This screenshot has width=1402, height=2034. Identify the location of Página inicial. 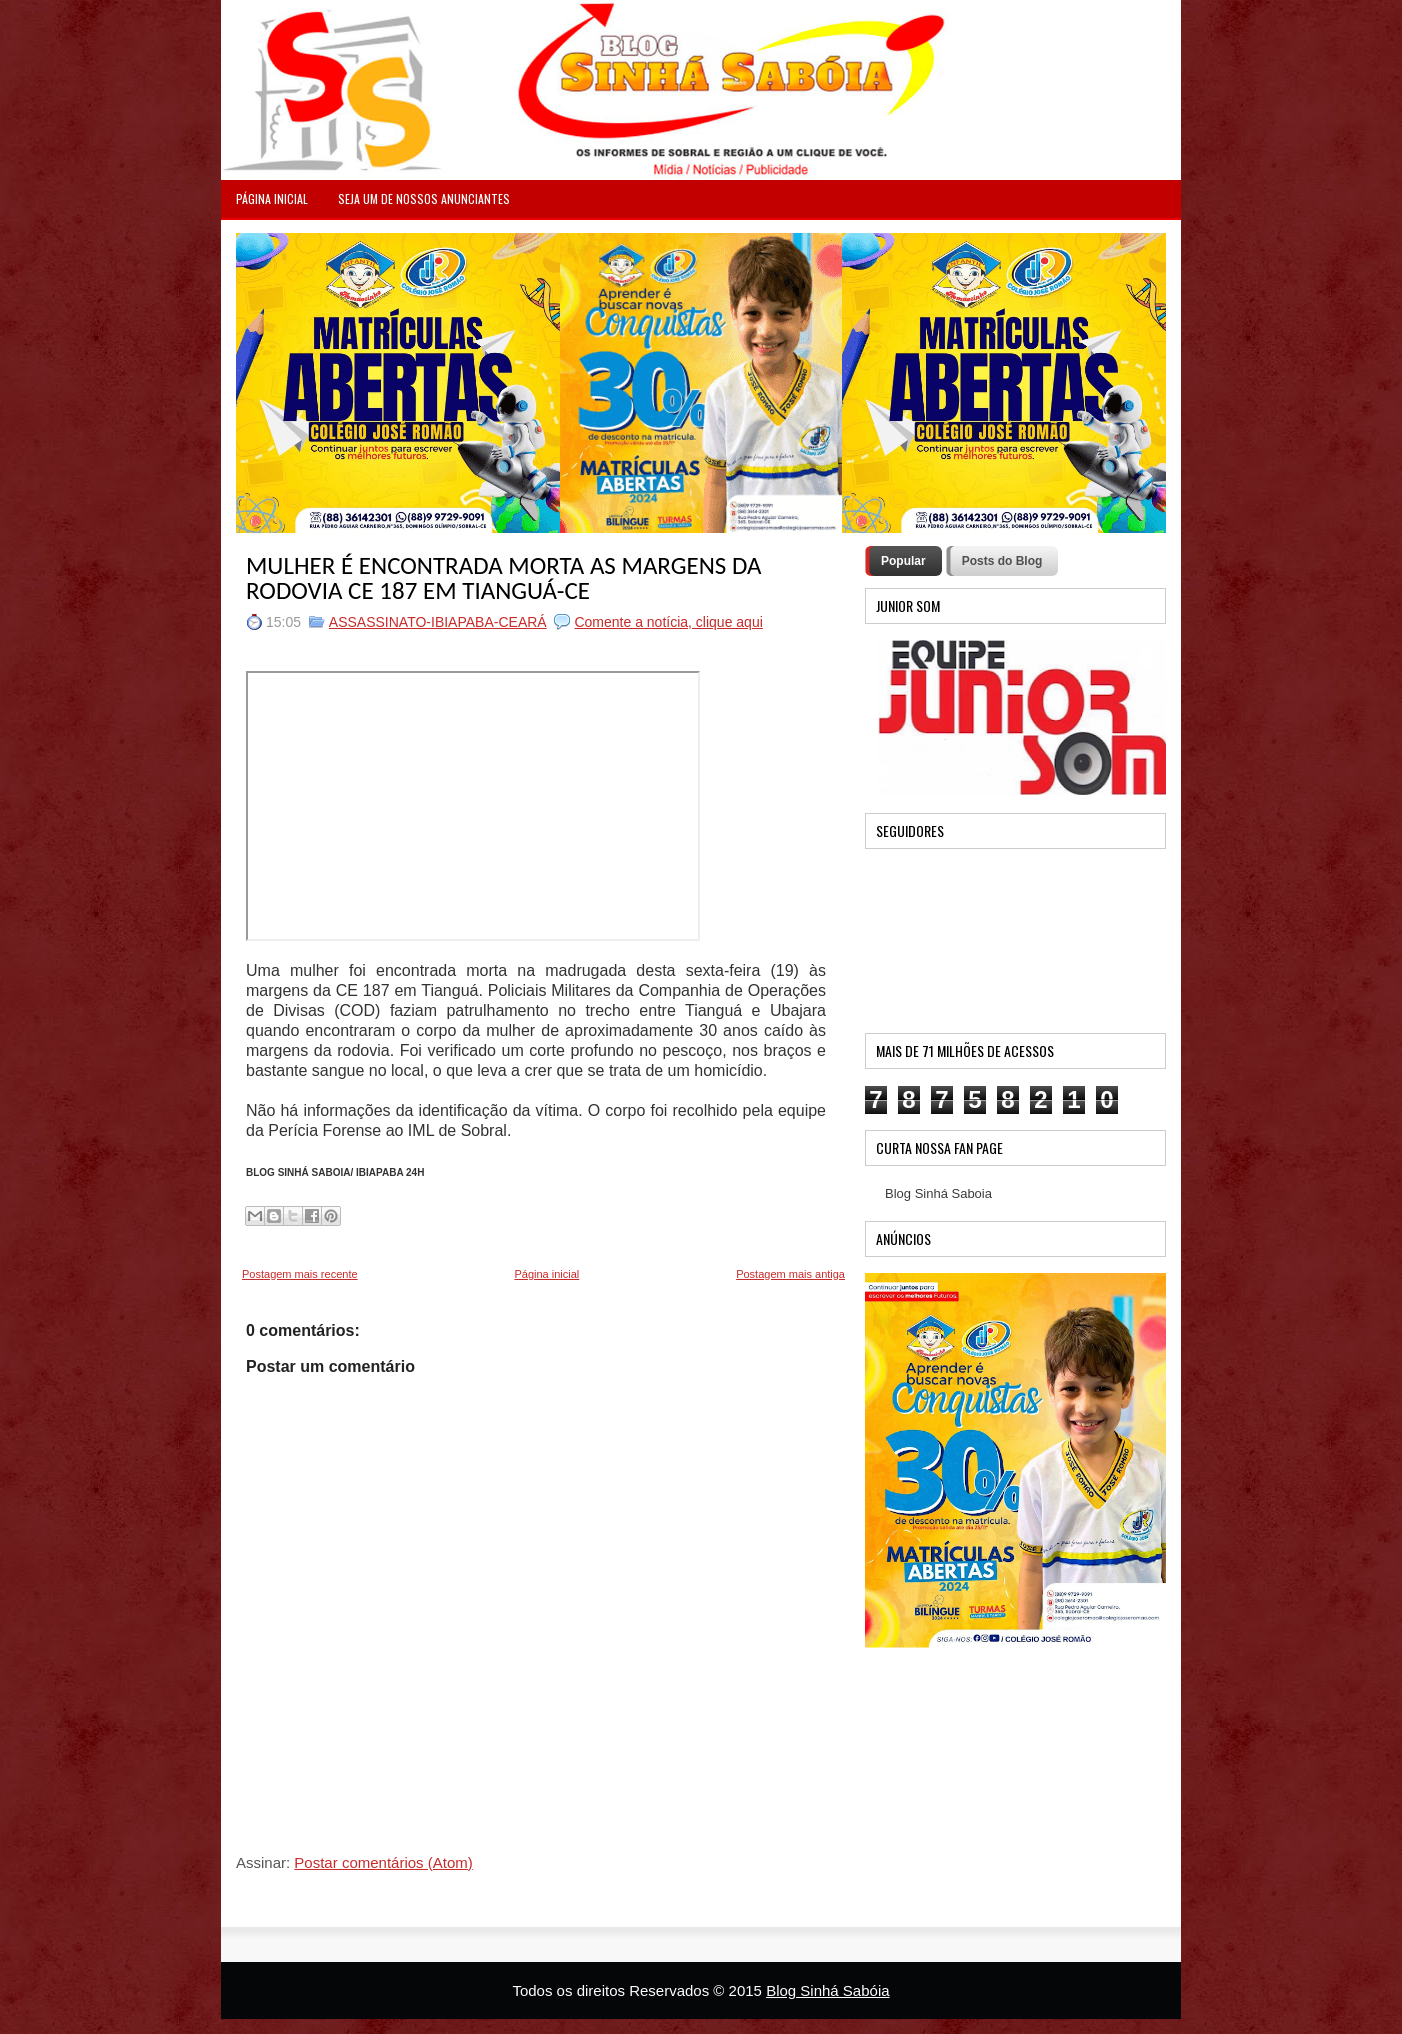
(546, 1274).